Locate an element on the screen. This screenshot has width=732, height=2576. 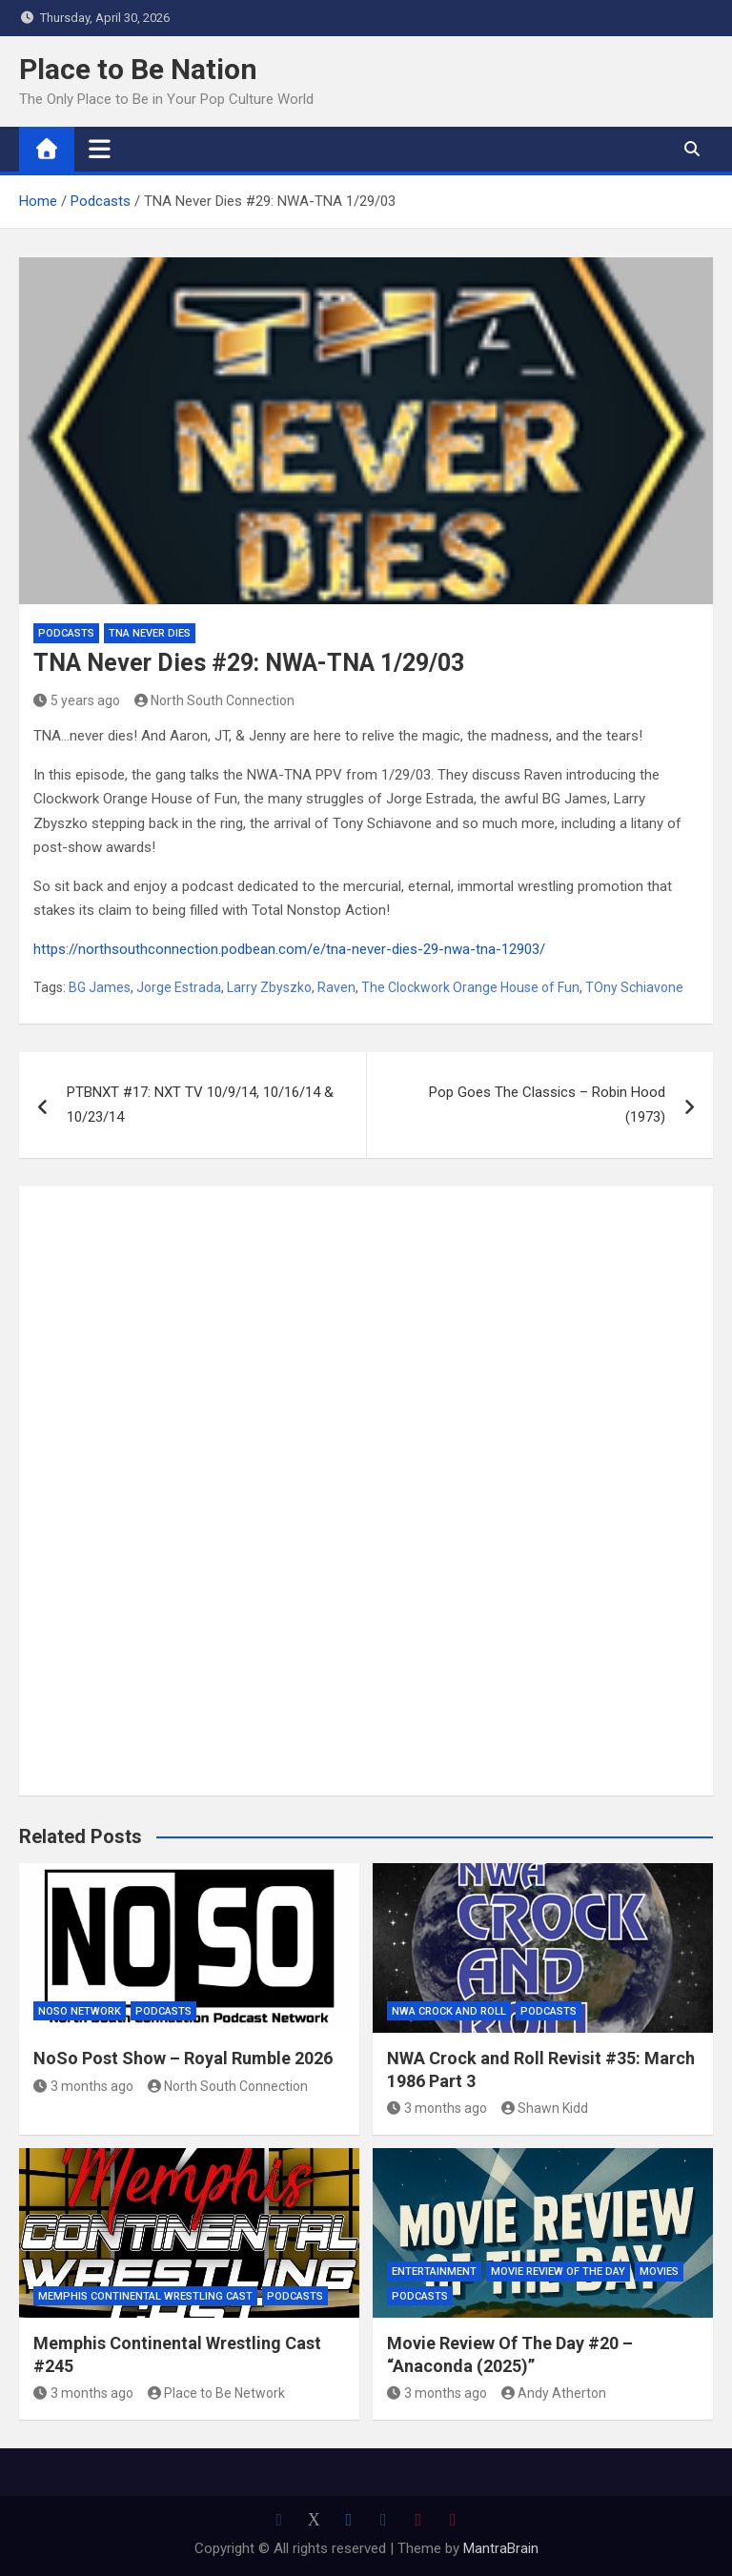
Place to Be Network is located at coordinates (217, 2393).